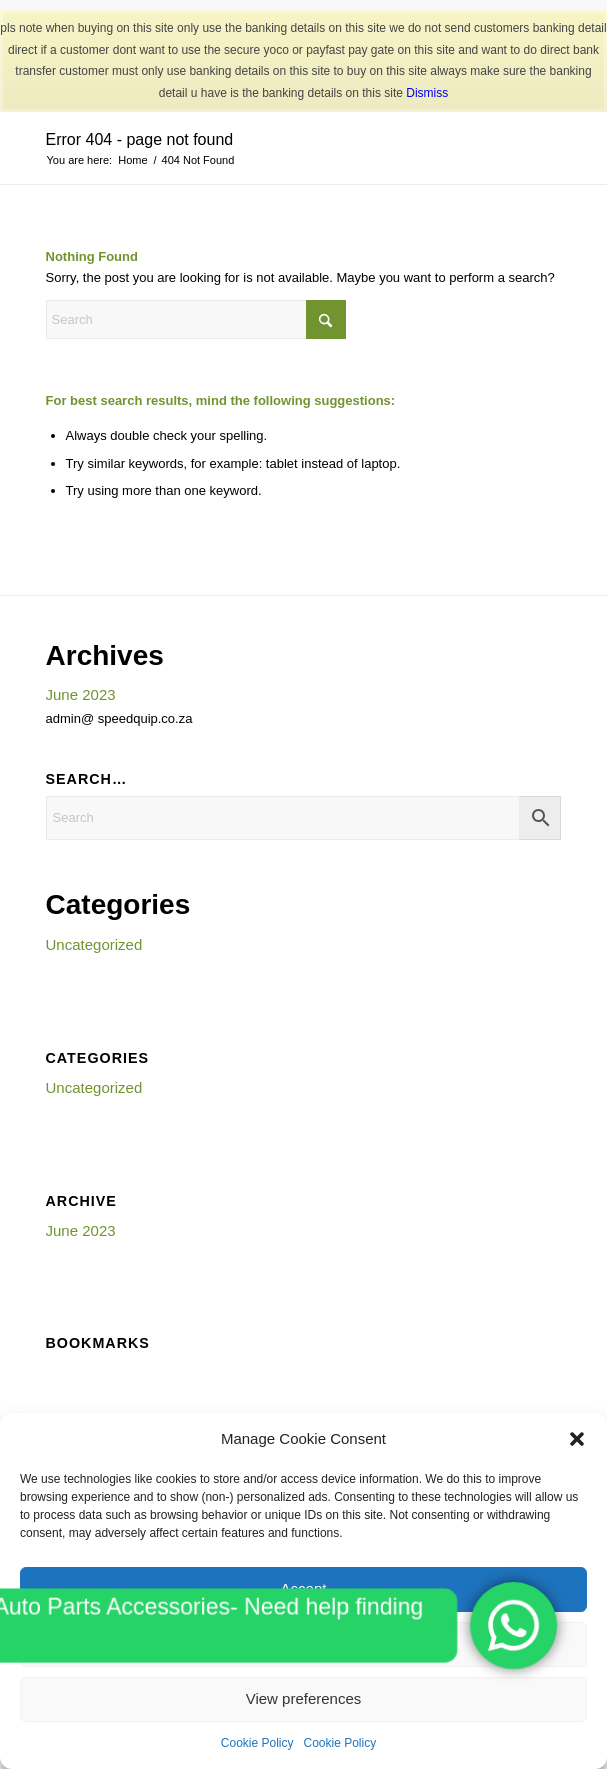  I want to click on View preferences, so click(304, 1698).